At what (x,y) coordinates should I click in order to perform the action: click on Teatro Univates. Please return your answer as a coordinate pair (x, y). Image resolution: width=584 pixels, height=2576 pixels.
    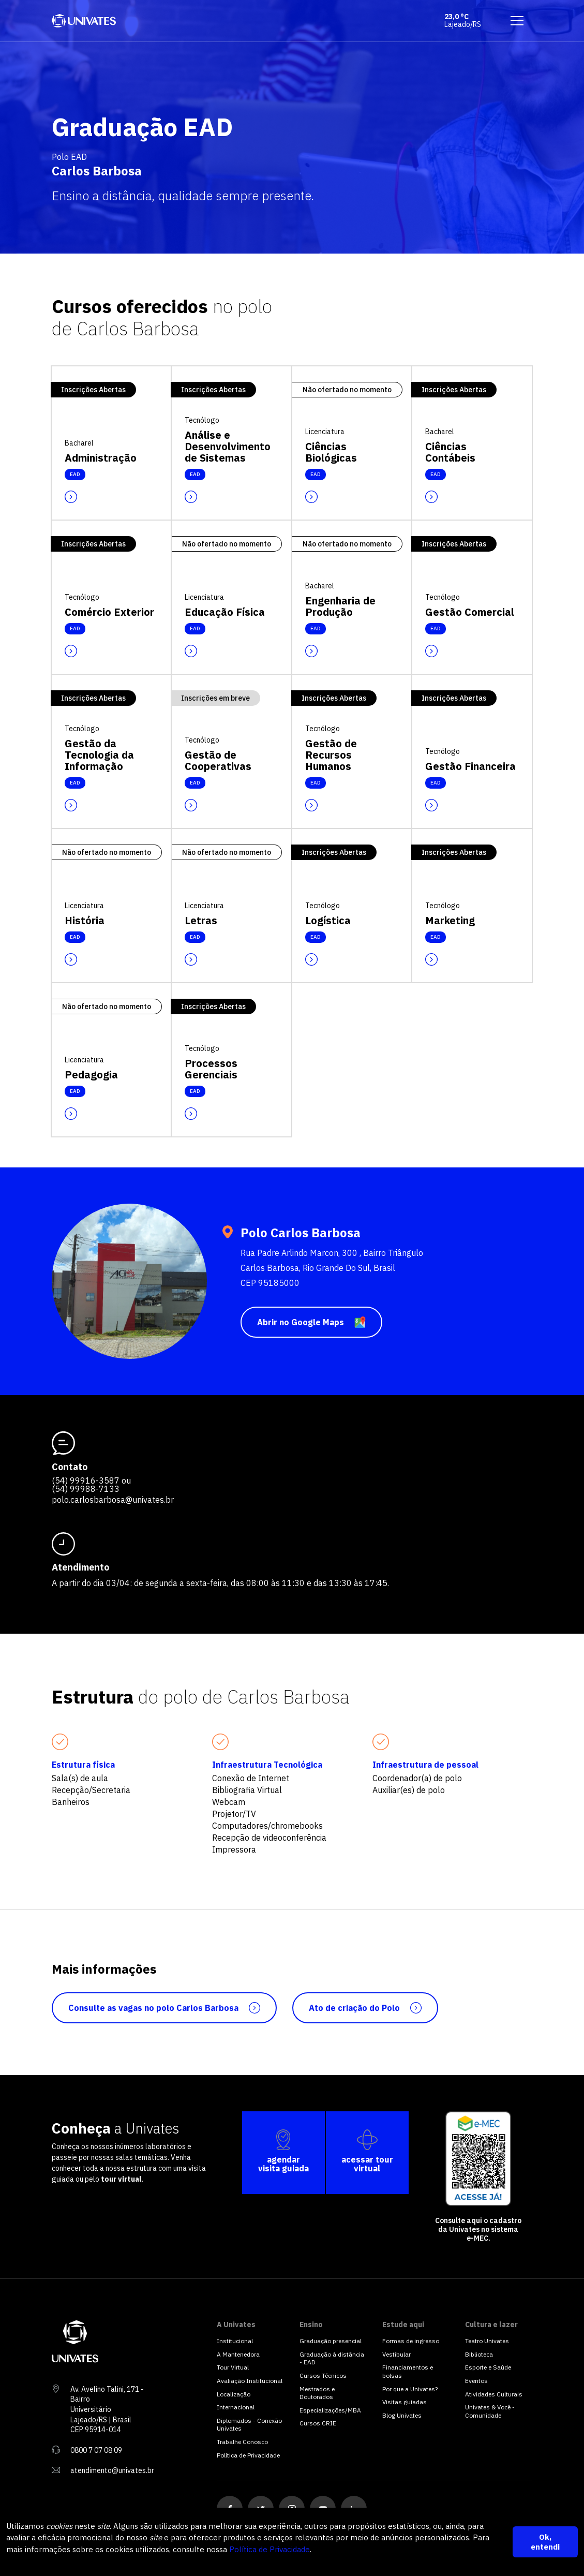
    Looking at the image, I should click on (487, 2341).